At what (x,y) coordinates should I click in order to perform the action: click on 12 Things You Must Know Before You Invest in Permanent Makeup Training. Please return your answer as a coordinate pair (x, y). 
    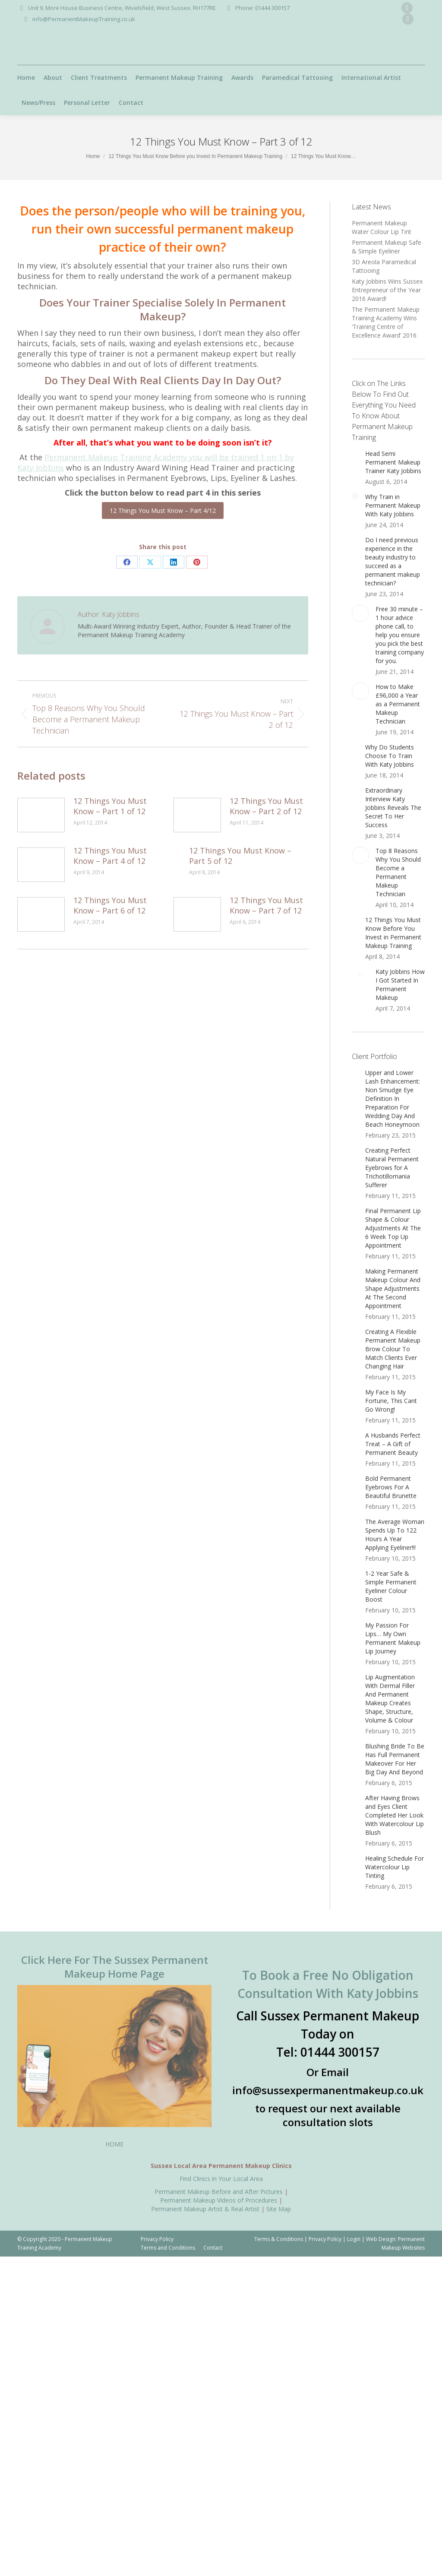
    Looking at the image, I should click on (393, 933).